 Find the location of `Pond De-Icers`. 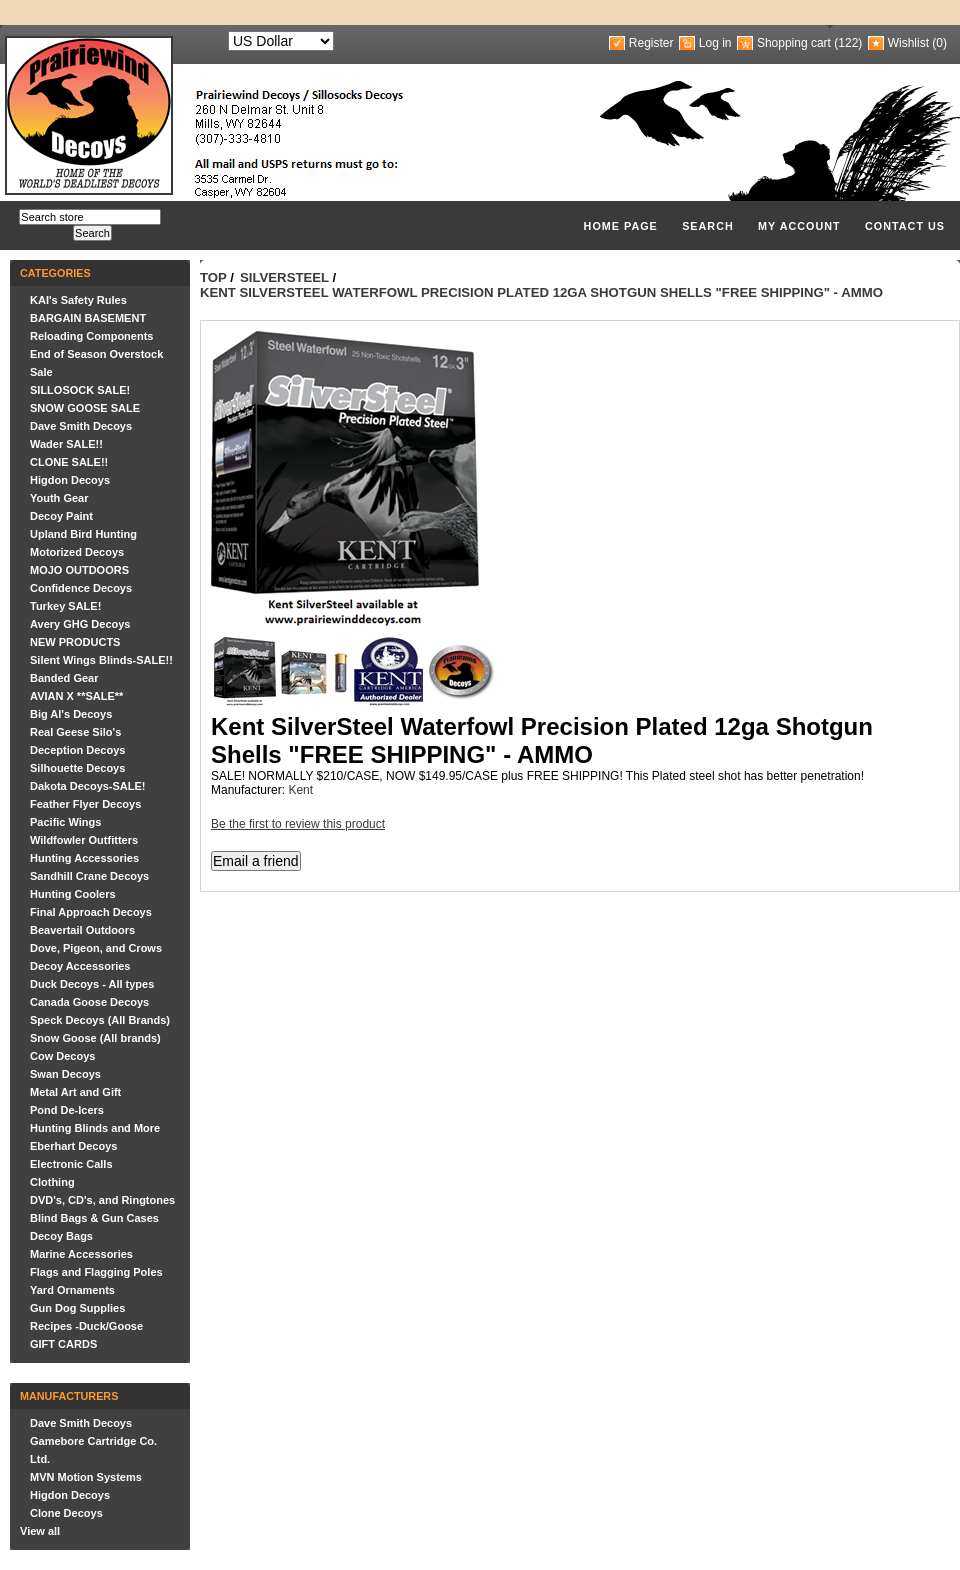

Pond De-Icers is located at coordinates (67, 1110).